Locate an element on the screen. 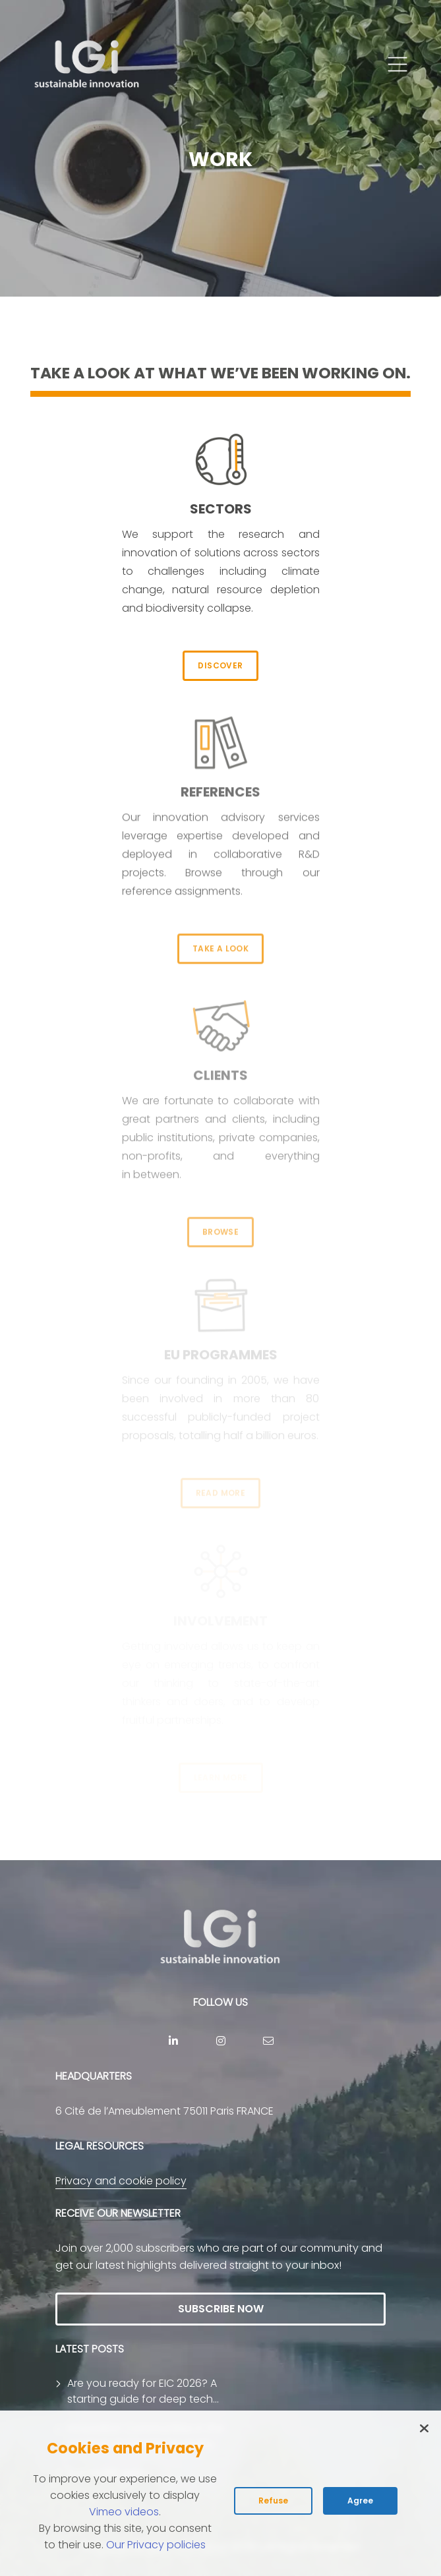 The height and width of the screenshot is (2576, 441). Refuse is located at coordinates (273, 2500).